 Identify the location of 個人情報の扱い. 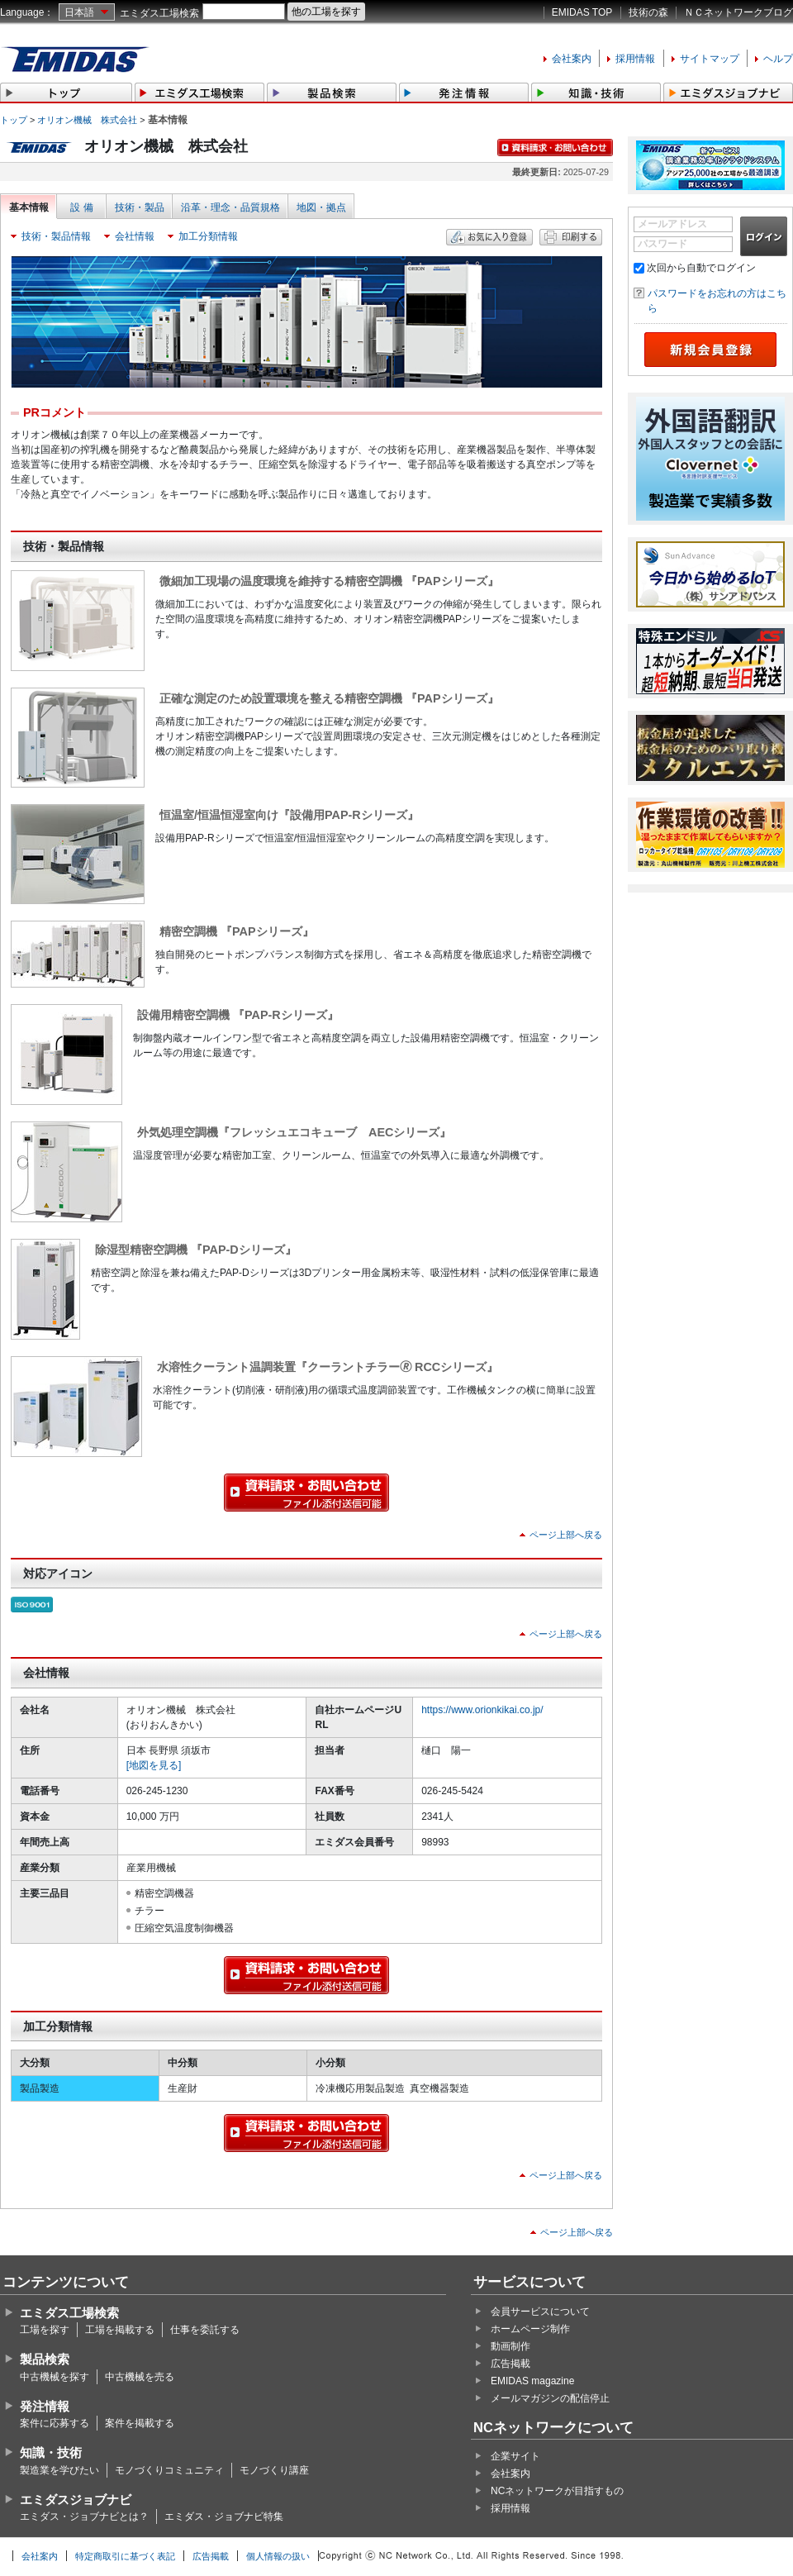
(278, 2556).